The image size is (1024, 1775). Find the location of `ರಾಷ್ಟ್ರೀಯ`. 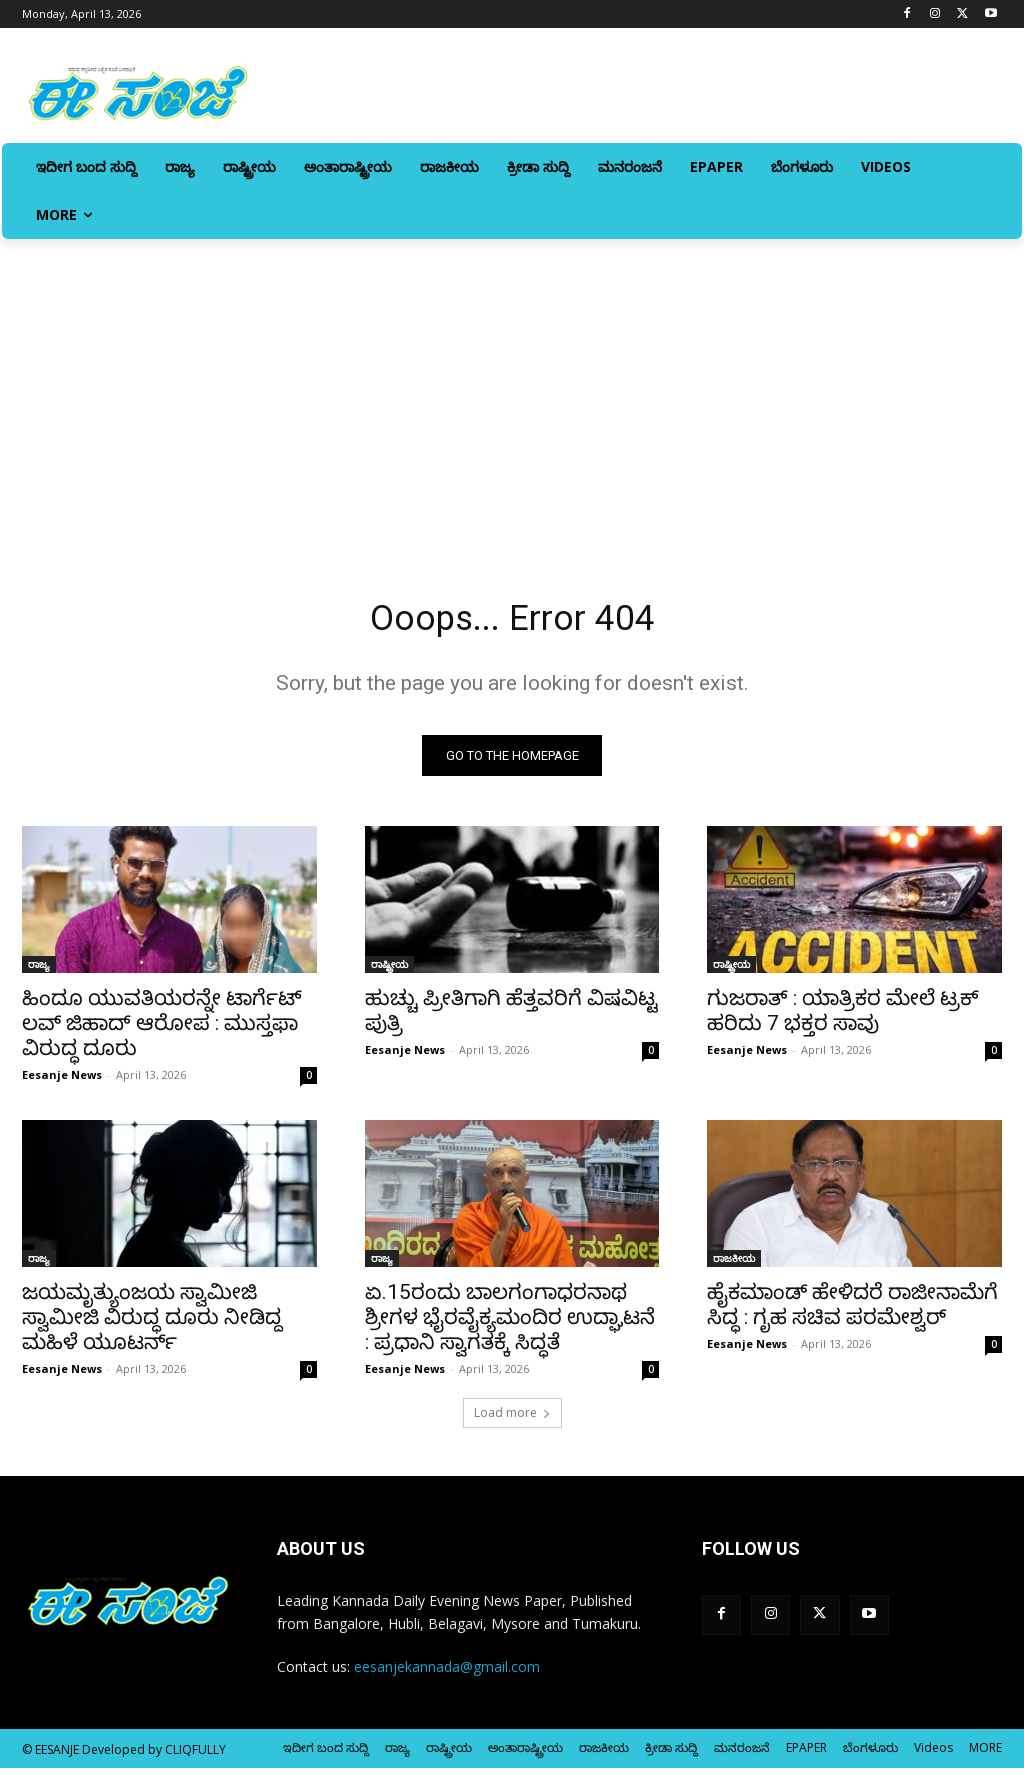

ರಾಷ್ಟ್ರೀಯ is located at coordinates (389, 971).